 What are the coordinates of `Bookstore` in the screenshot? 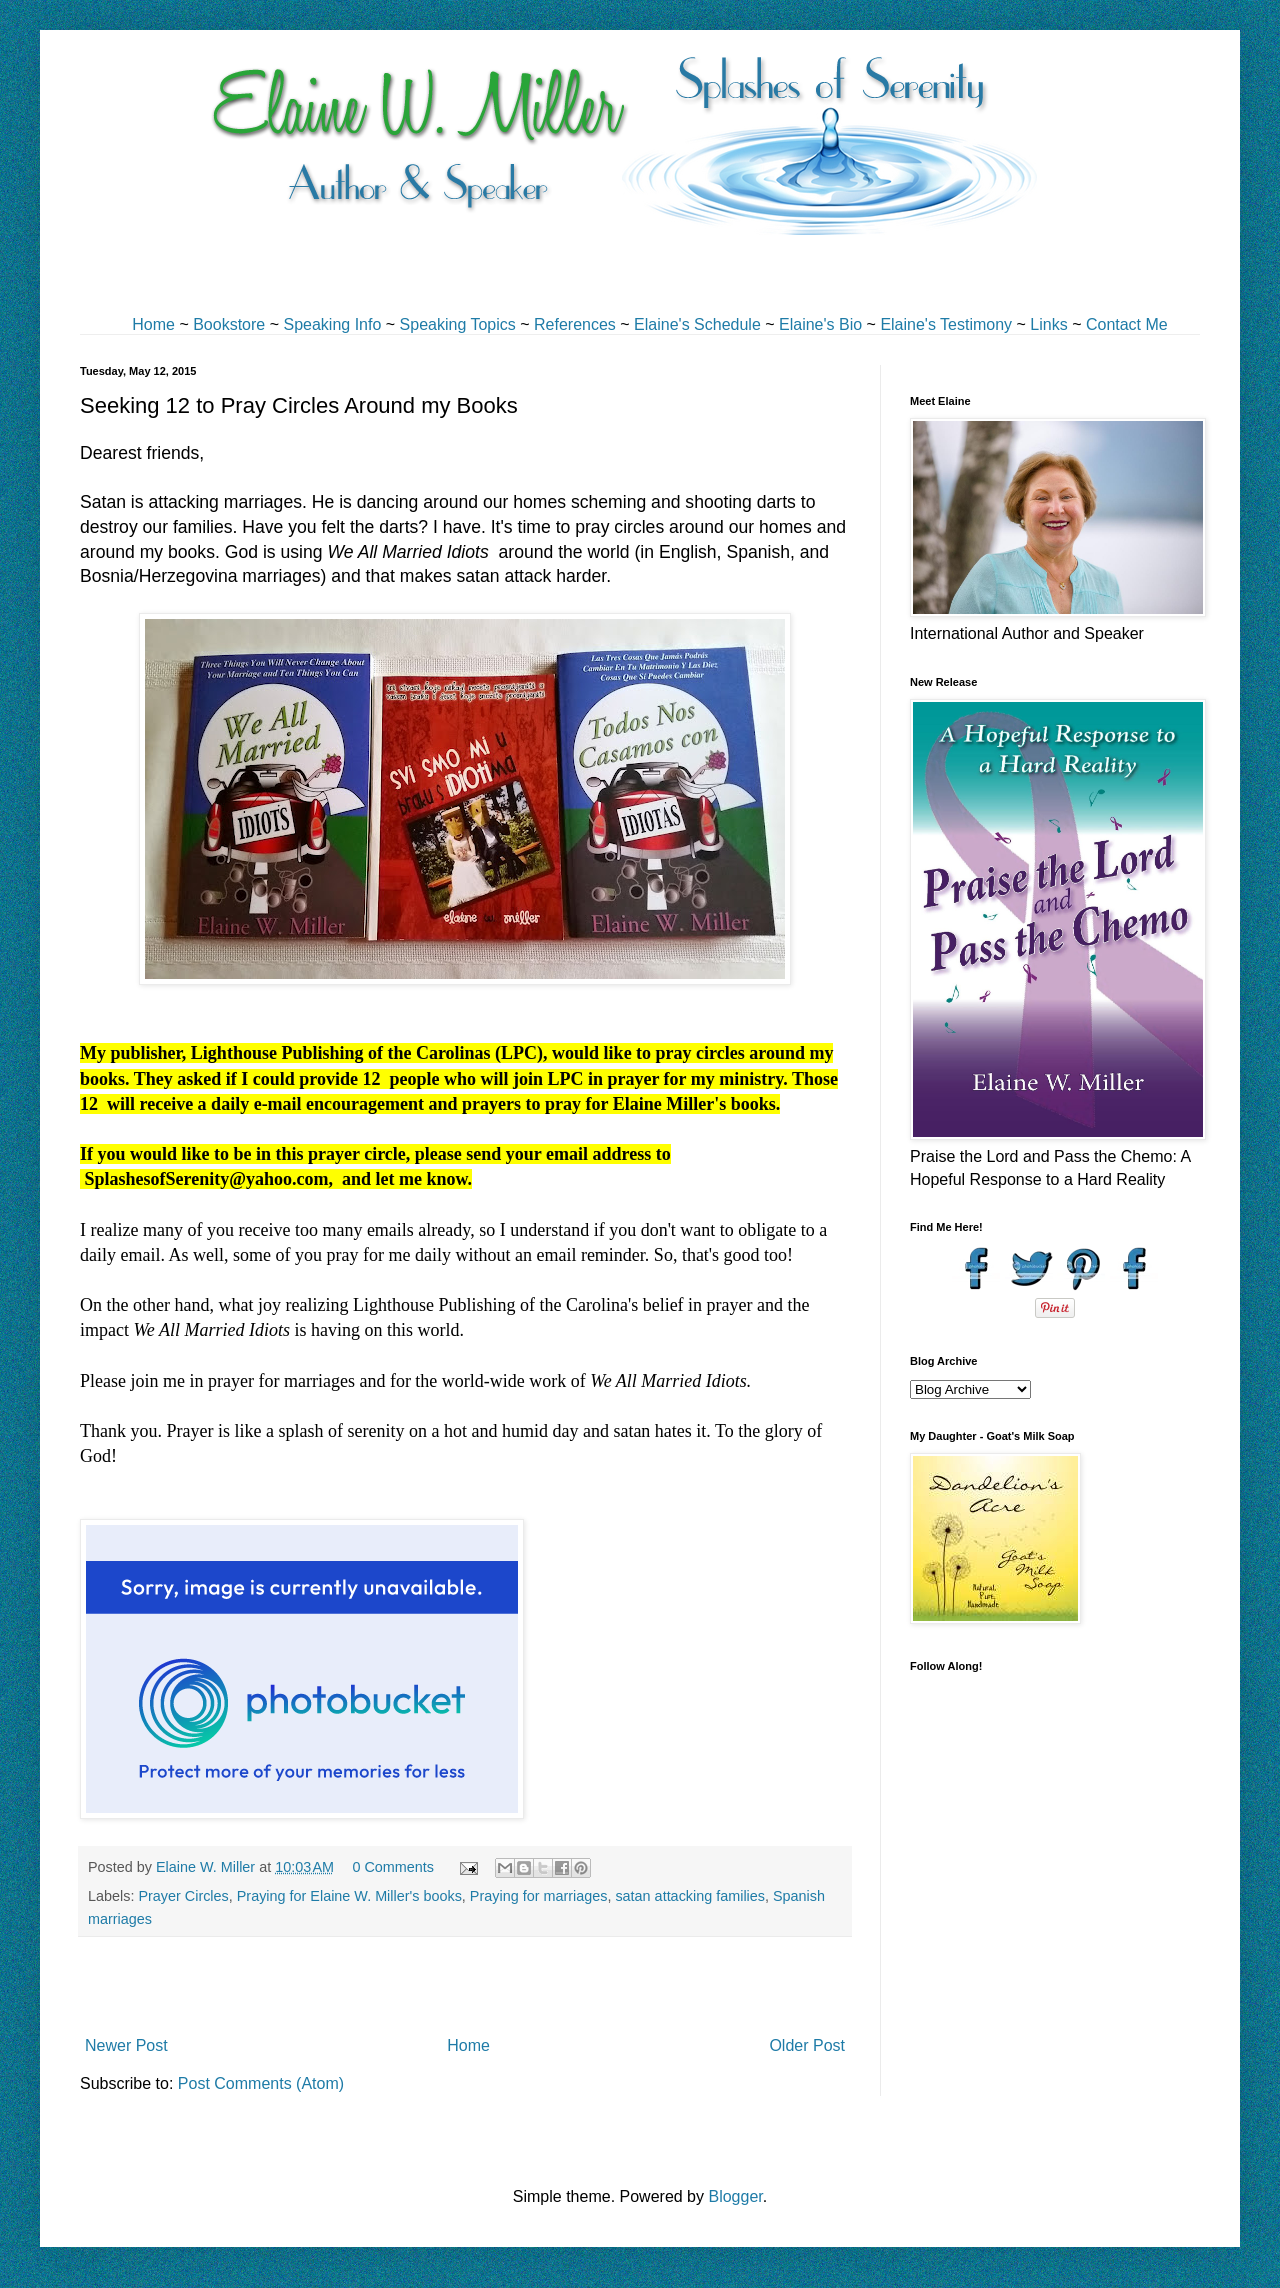 It's located at (229, 324).